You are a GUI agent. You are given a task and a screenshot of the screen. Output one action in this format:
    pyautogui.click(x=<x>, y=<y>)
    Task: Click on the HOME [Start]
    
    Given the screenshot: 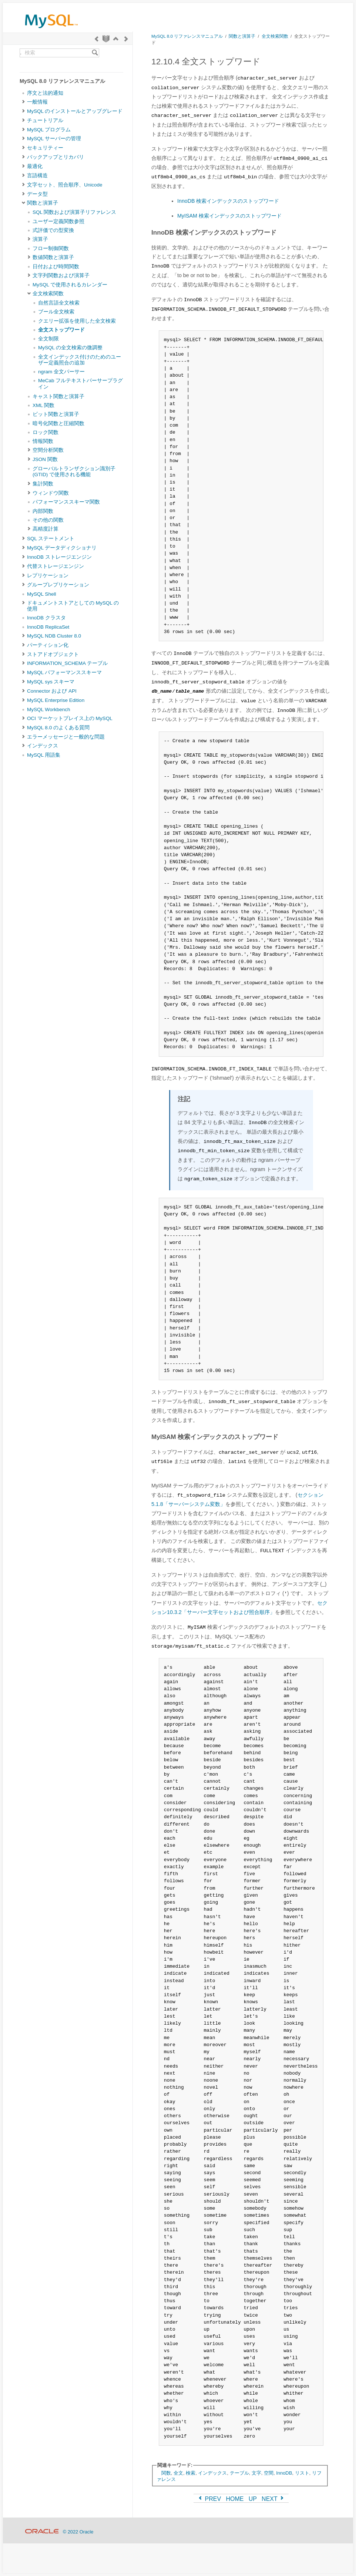 What is the action you would take?
    pyautogui.click(x=235, y=2499)
    